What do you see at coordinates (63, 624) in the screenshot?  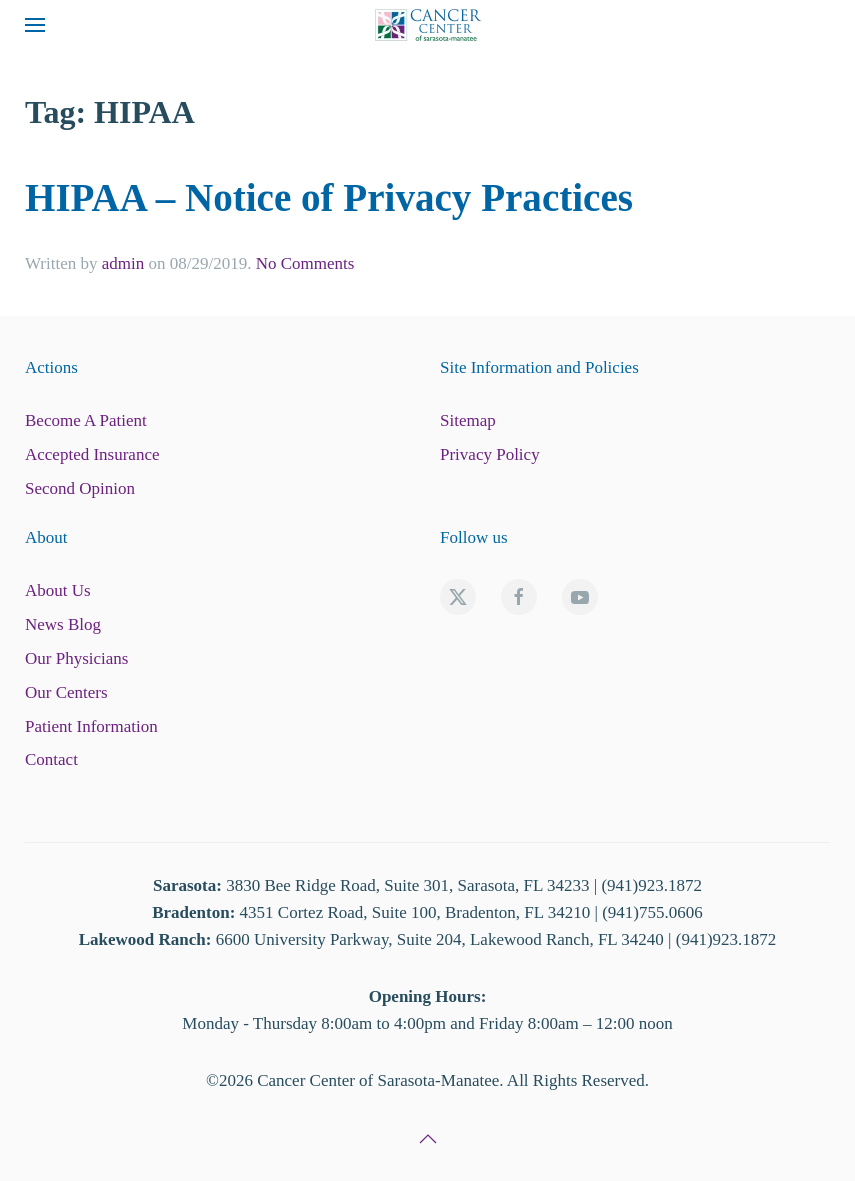 I see `News Blog` at bounding box center [63, 624].